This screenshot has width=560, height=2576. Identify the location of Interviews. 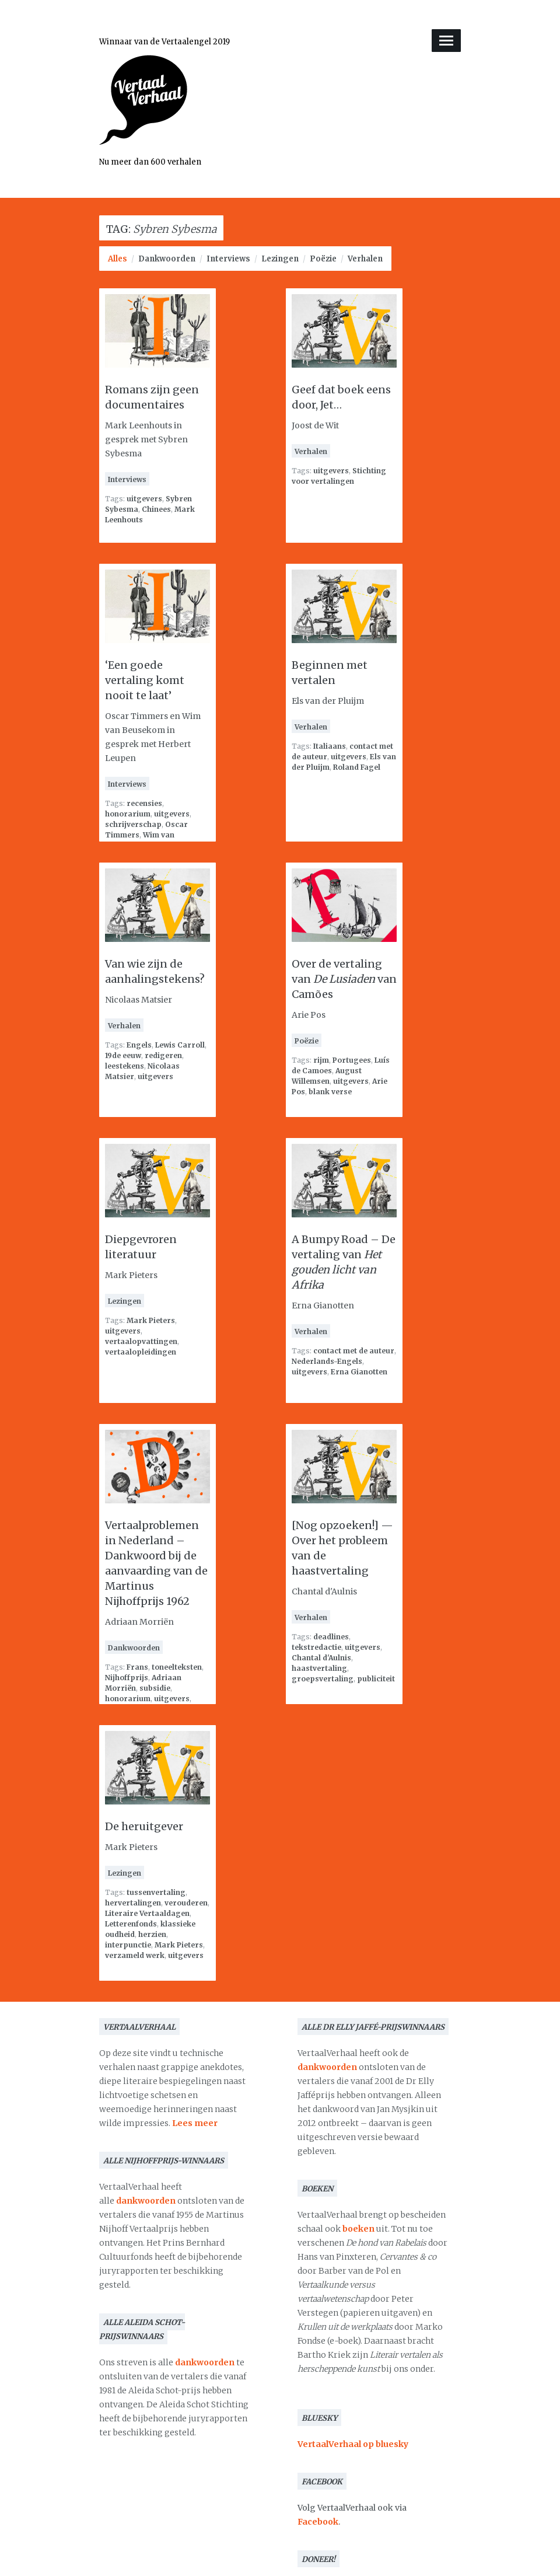
(228, 259).